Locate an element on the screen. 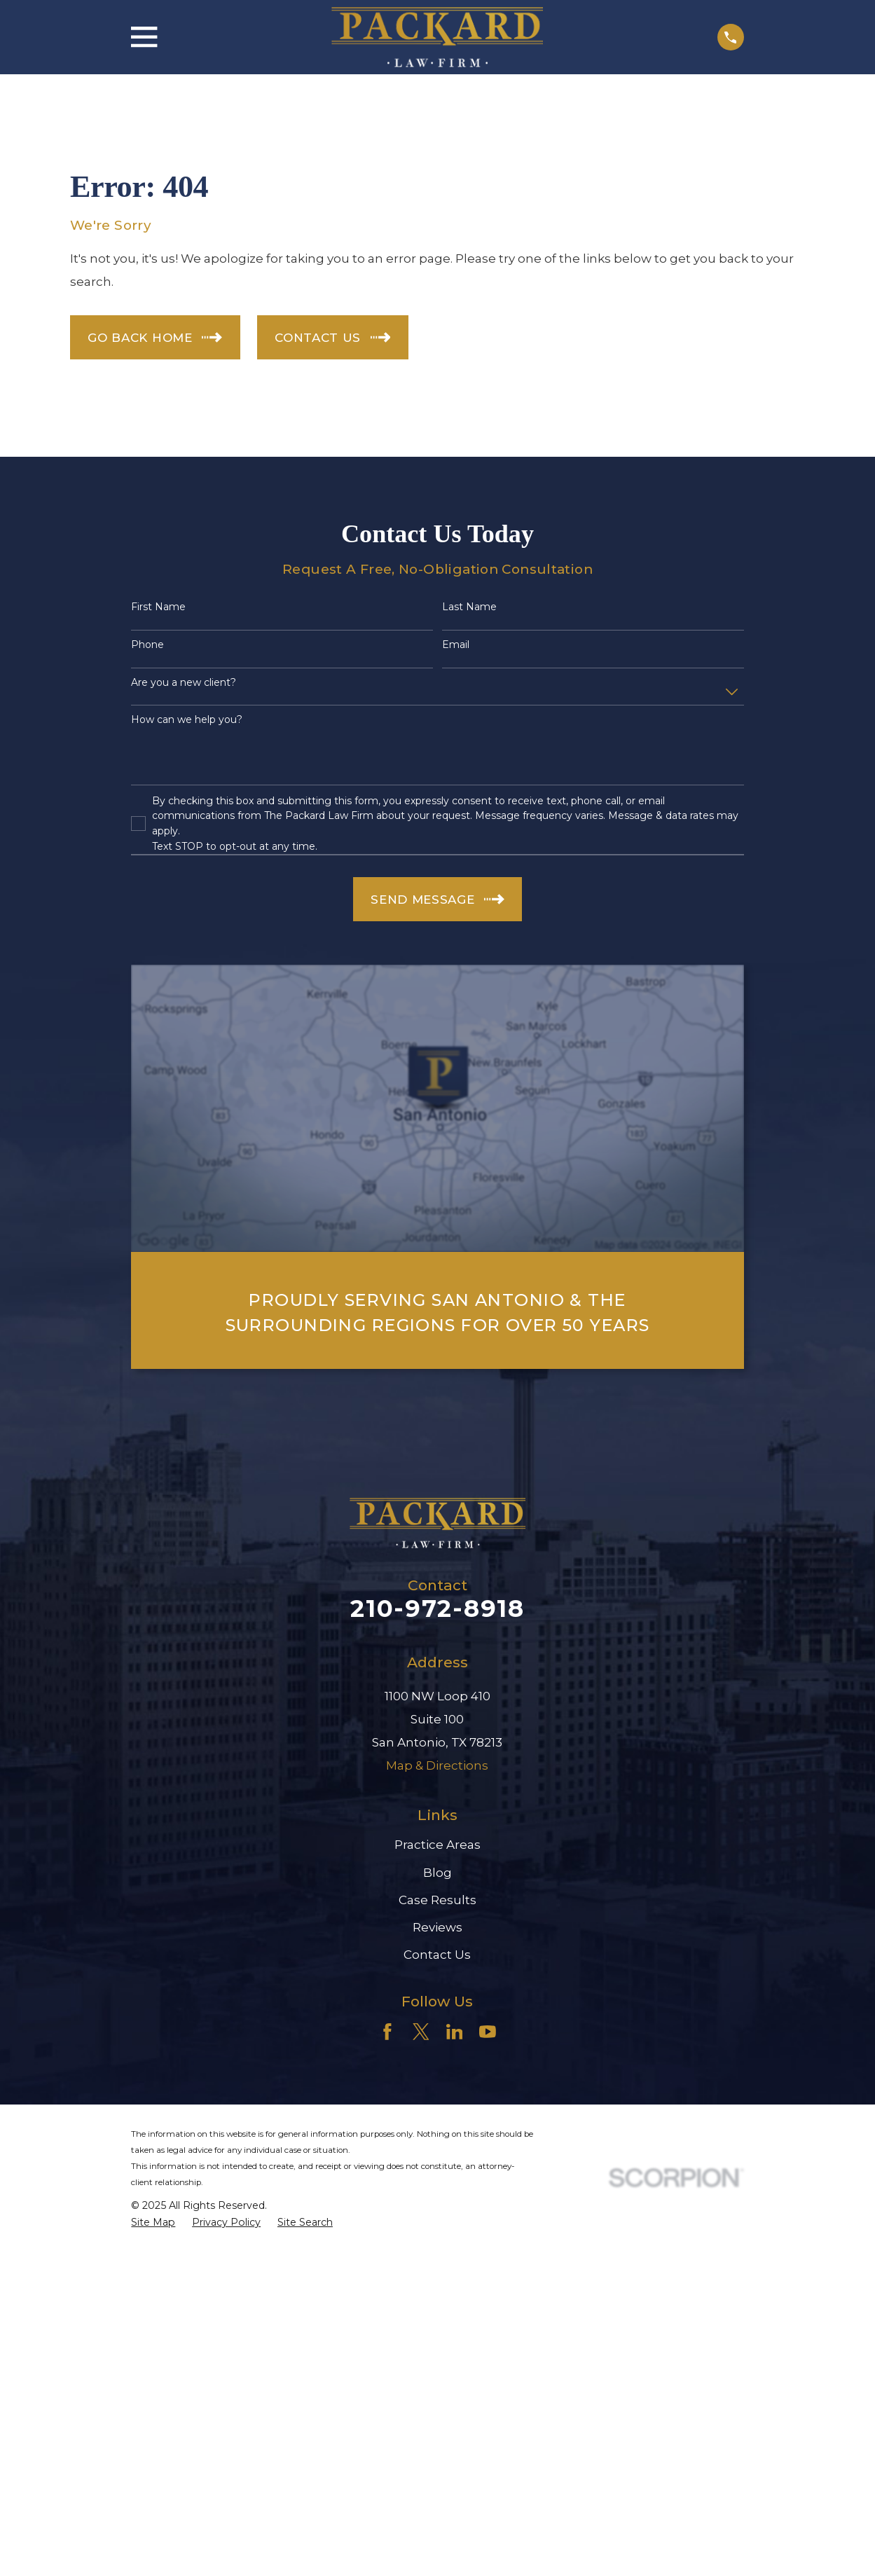 The image size is (875, 2576). [Facebook] is located at coordinates (387, 2031).